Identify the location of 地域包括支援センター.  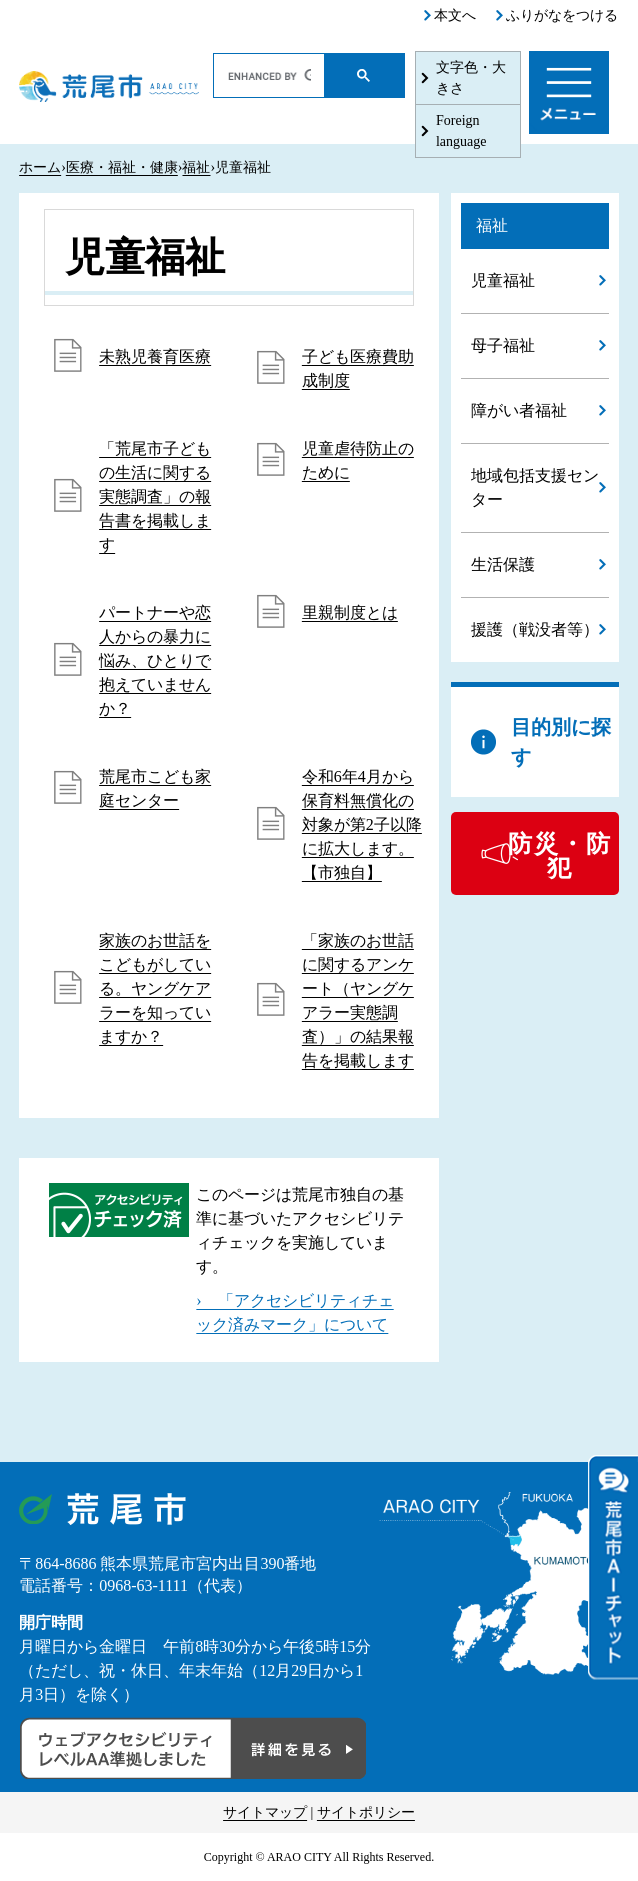
(535, 487).